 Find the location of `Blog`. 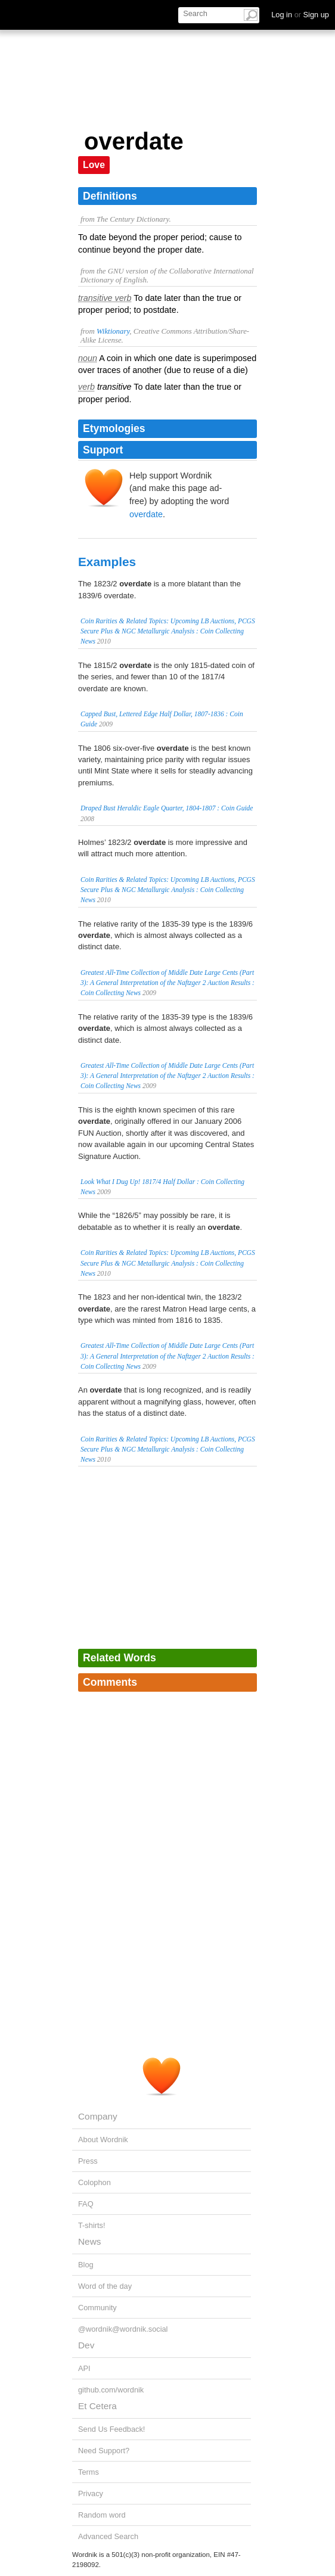

Blog is located at coordinates (86, 2264).